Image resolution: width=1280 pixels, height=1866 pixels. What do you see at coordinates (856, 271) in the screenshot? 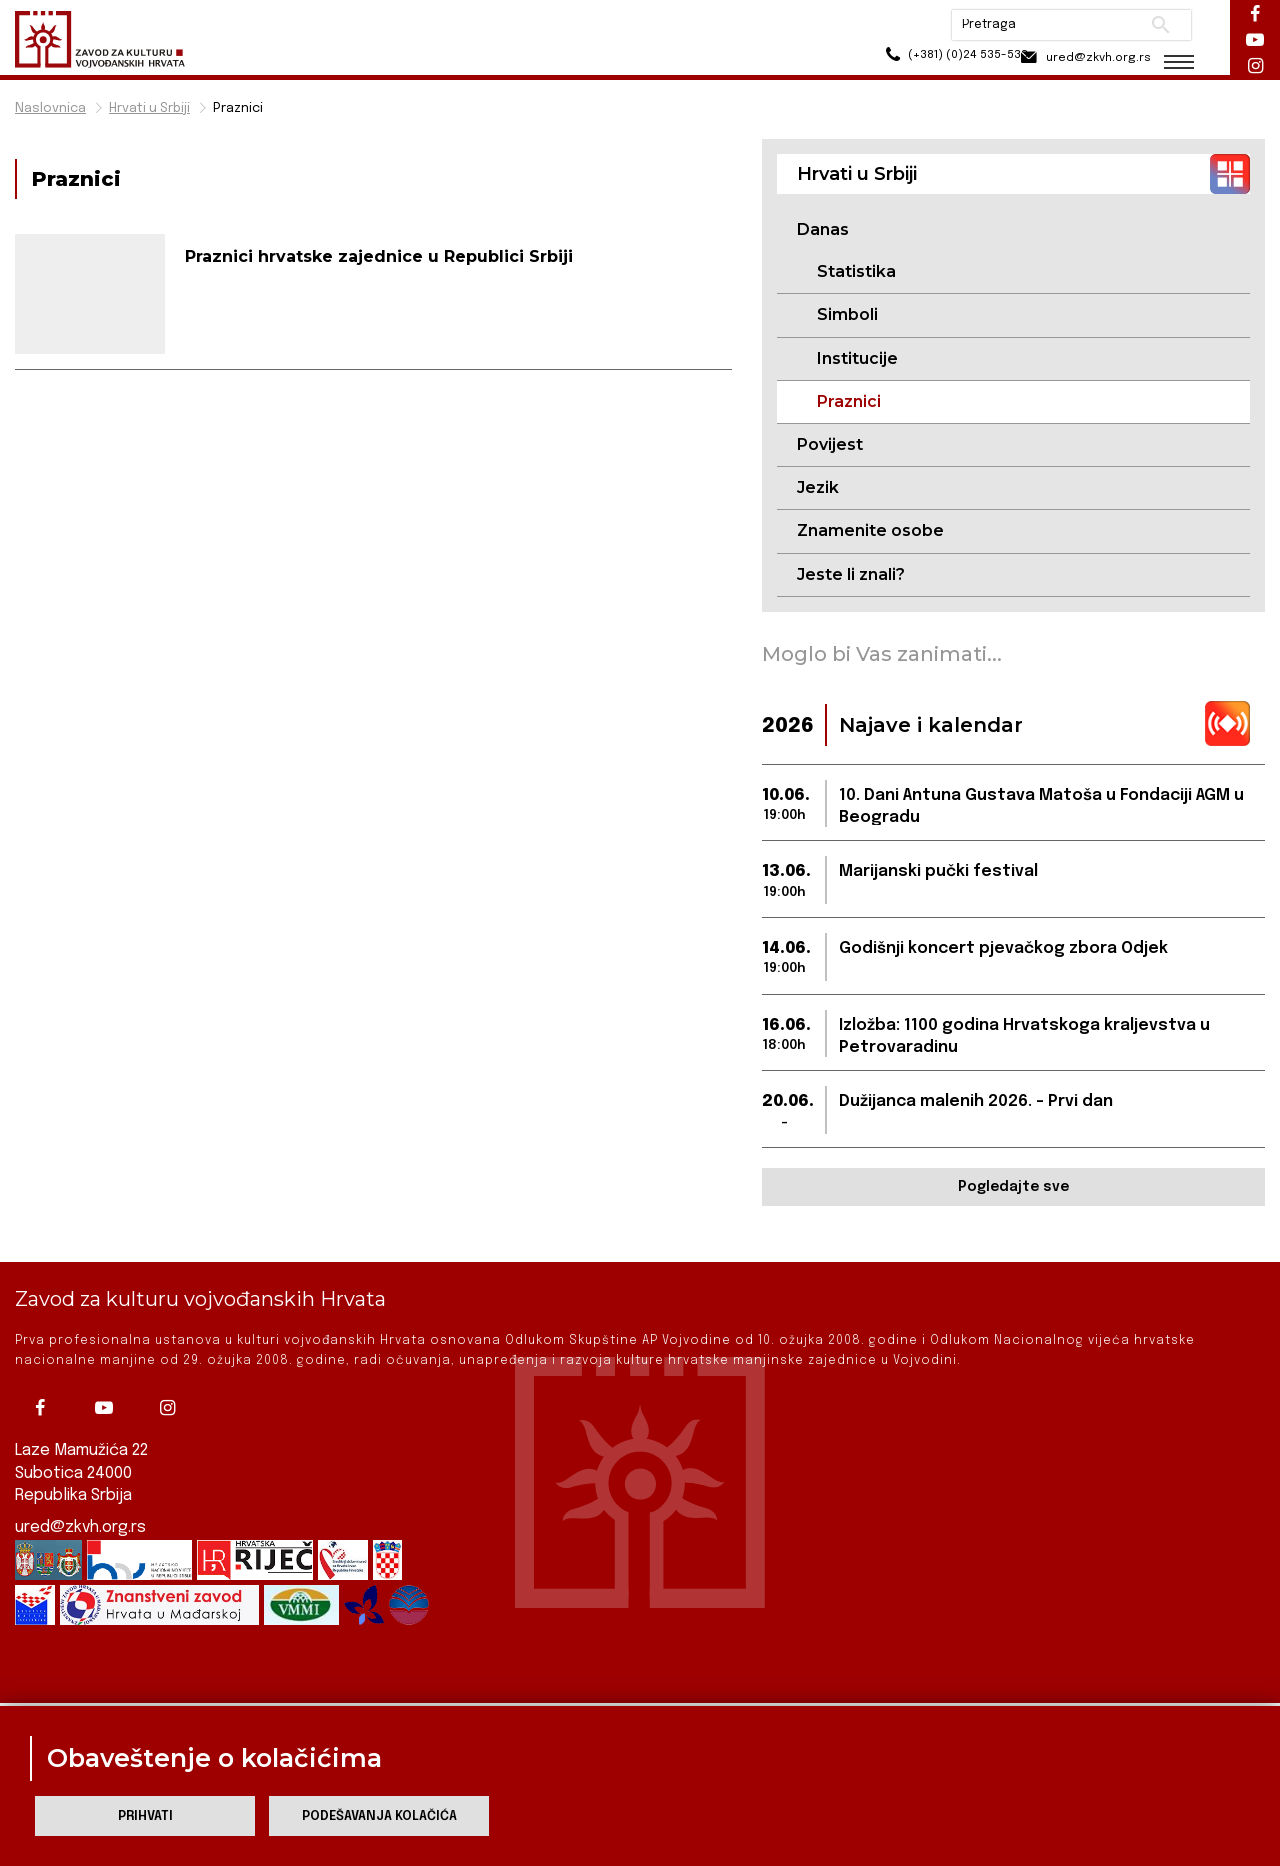
I see `Statistika` at bounding box center [856, 271].